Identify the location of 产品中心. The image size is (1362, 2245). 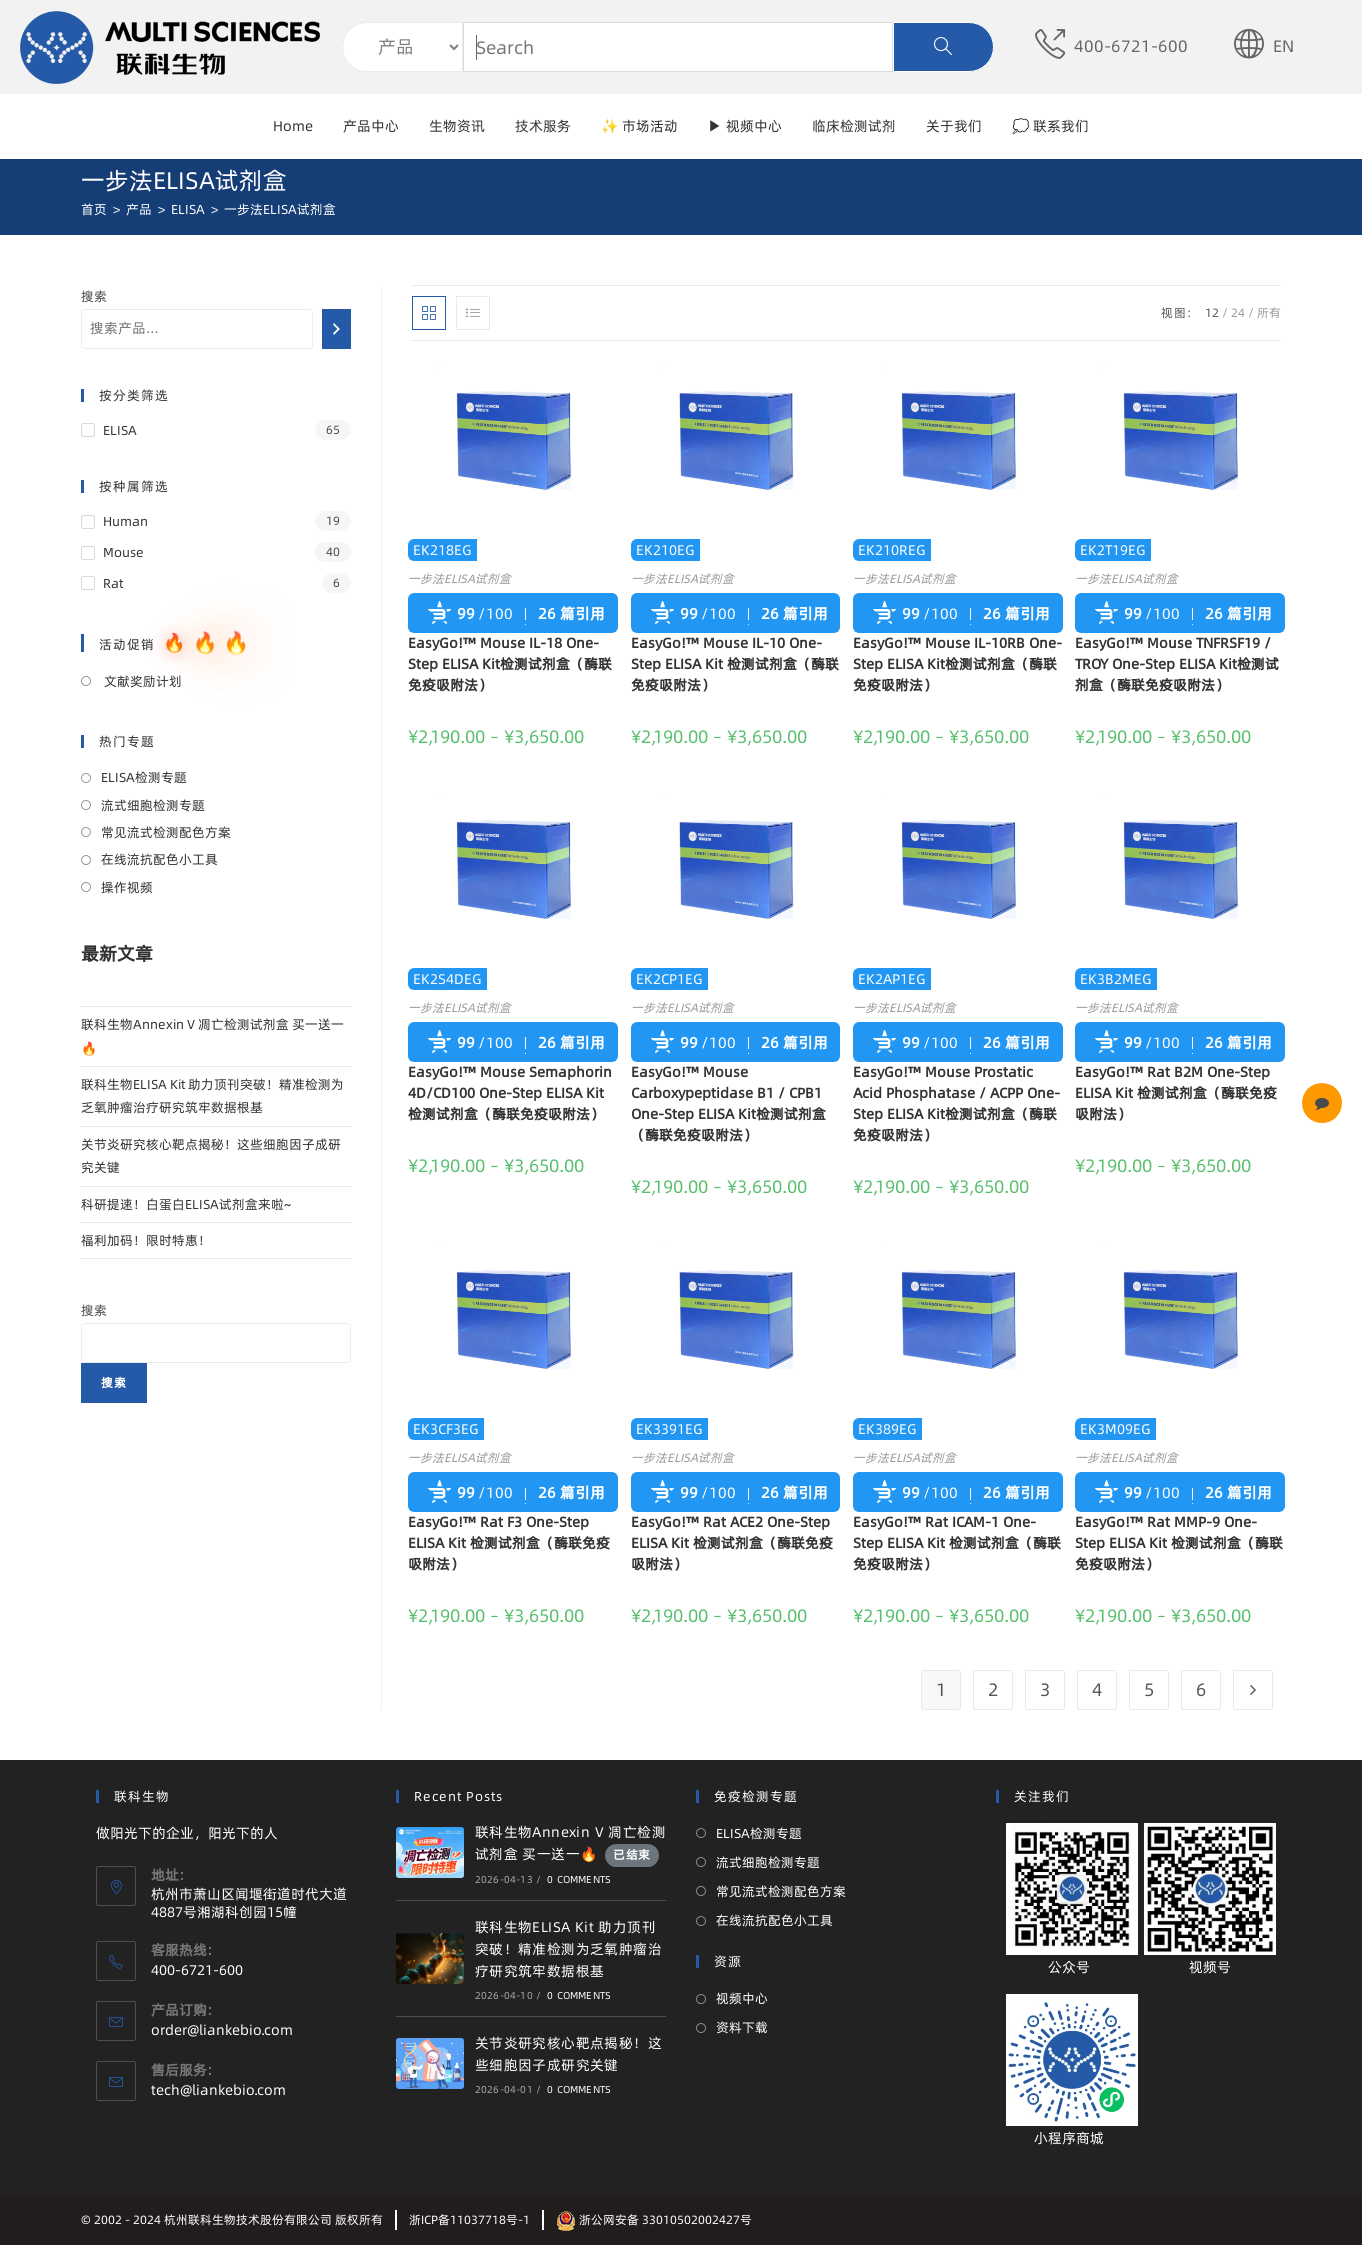
(371, 126).